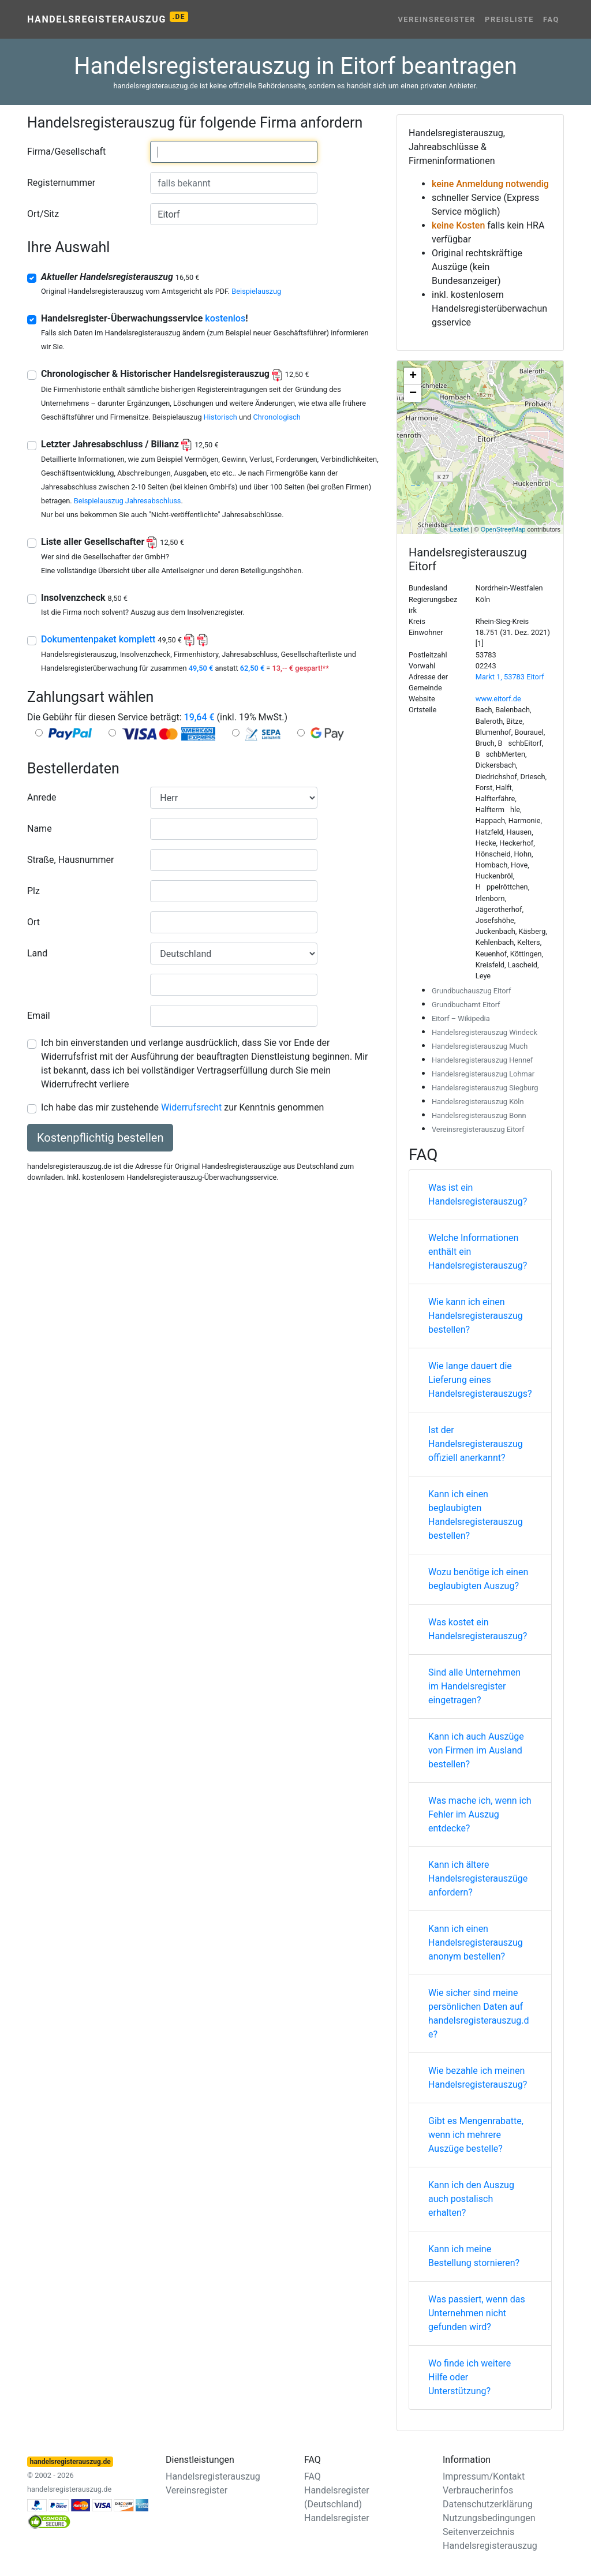 This screenshot has width=591, height=2576. I want to click on Registernummer, so click(61, 182).